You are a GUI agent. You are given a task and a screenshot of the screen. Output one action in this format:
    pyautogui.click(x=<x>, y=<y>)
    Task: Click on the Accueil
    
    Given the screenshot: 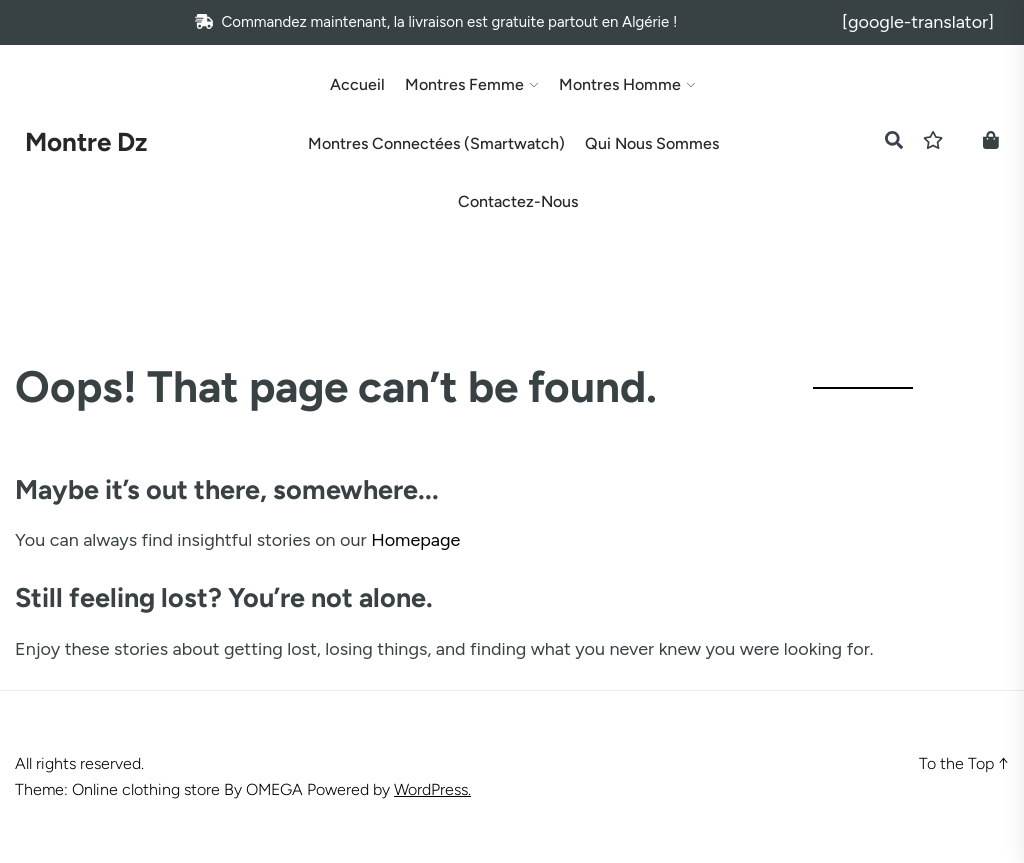 What is the action you would take?
    pyautogui.click(x=357, y=85)
    